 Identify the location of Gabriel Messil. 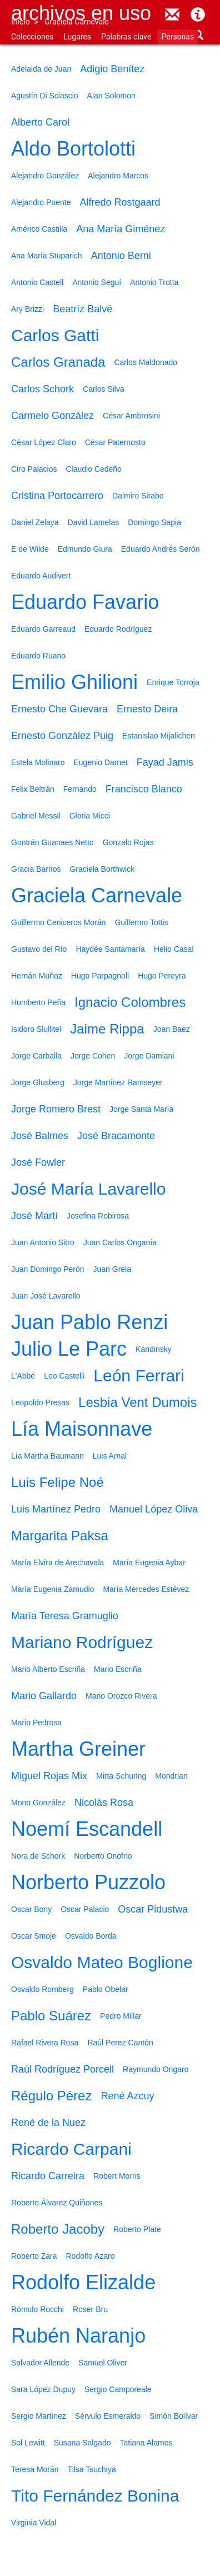
(36, 815).